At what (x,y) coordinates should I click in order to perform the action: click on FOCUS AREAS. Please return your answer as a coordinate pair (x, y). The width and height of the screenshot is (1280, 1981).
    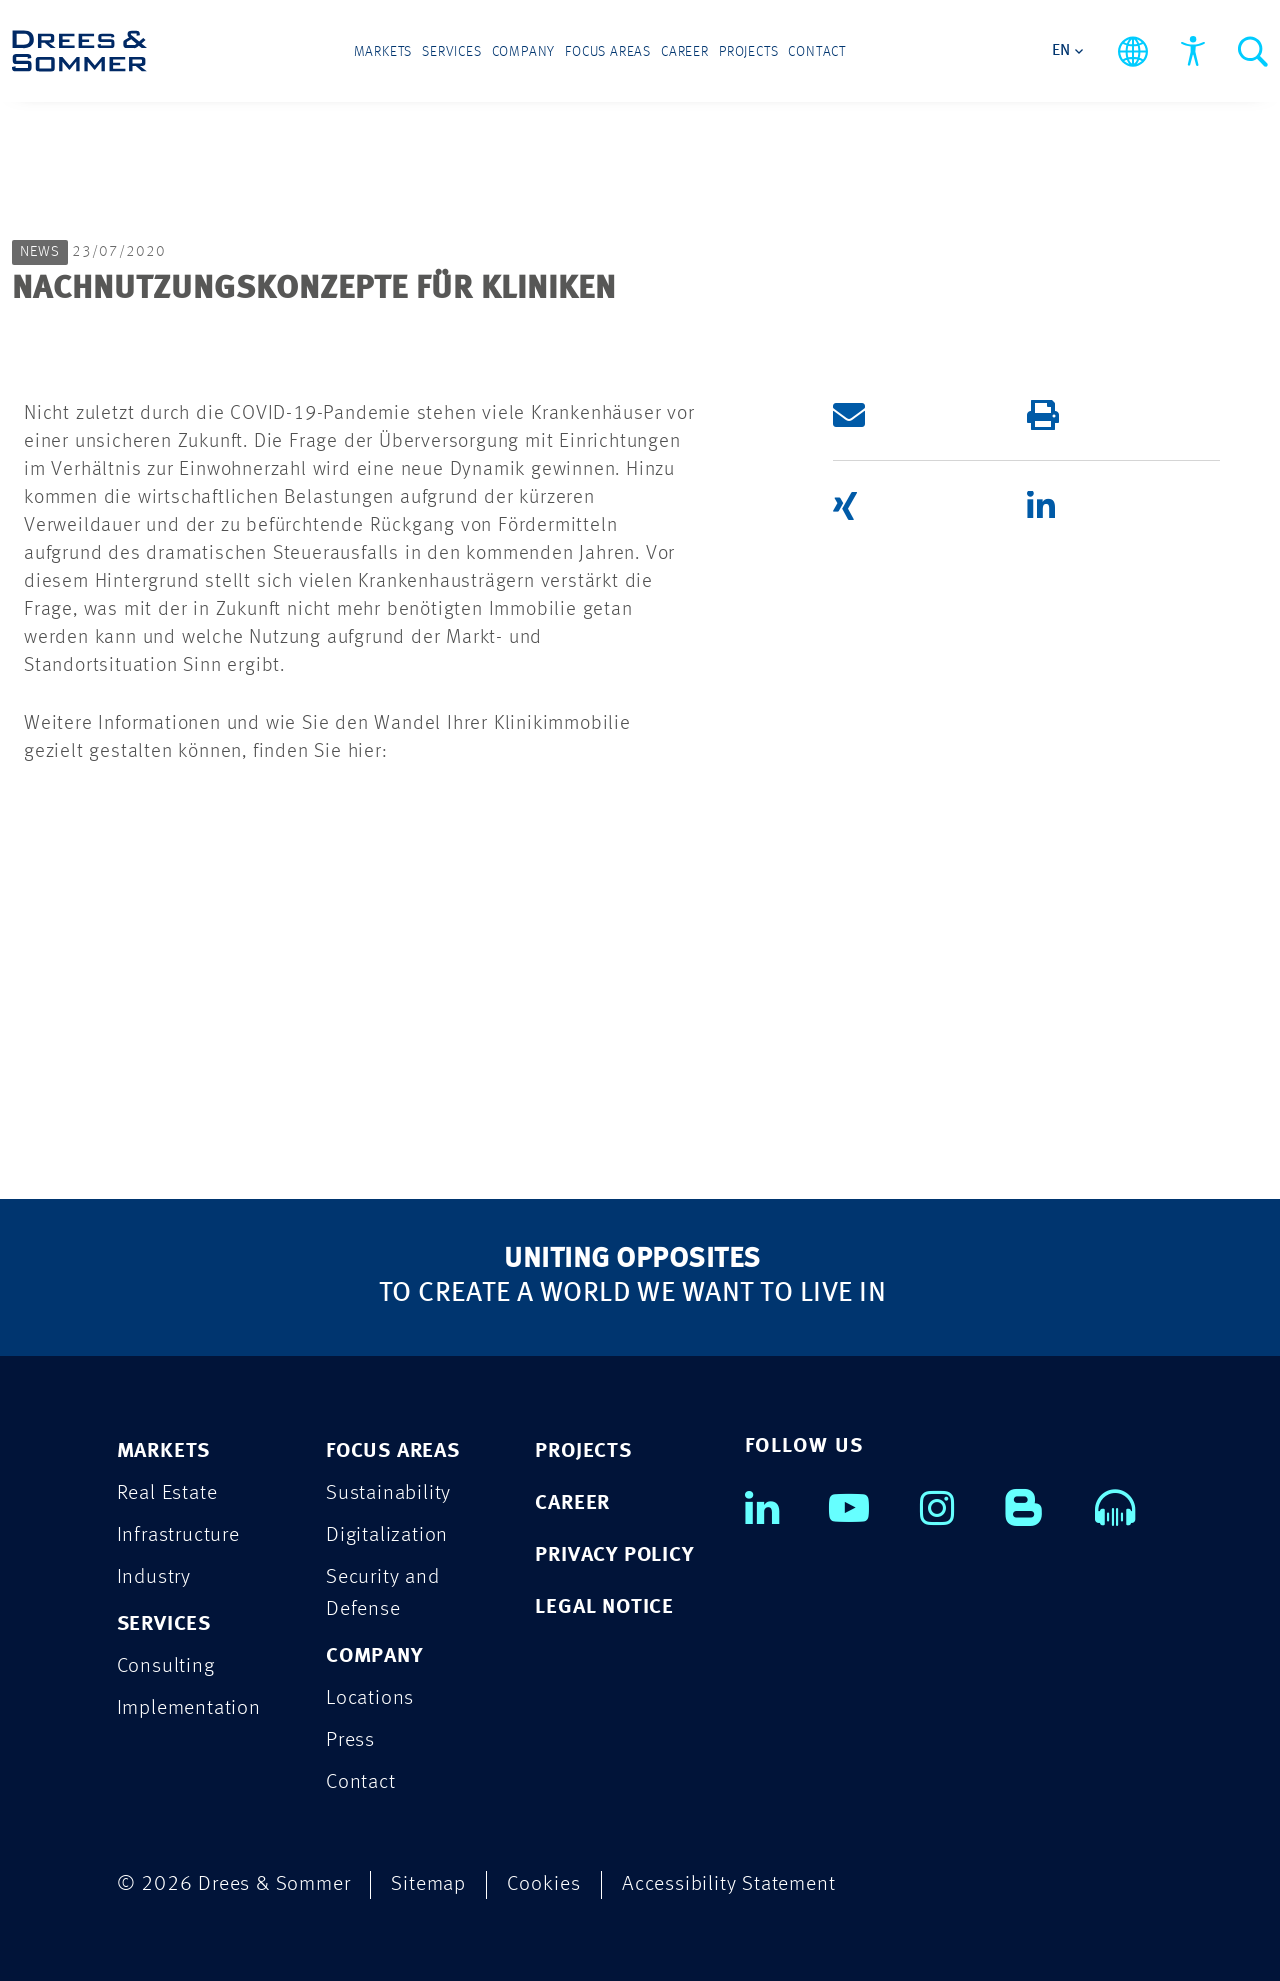
    Looking at the image, I should click on (393, 1451).